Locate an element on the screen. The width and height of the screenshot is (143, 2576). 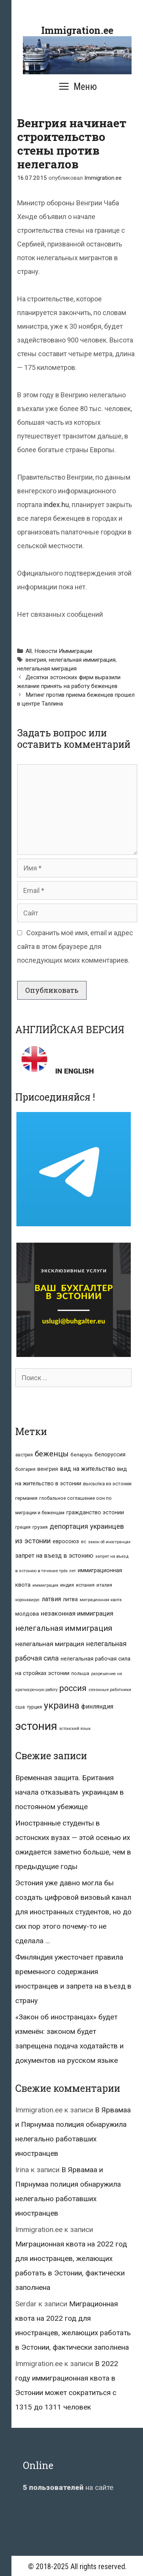
сша [сша (10 элементов)] is located at coordinates (20, 1707).